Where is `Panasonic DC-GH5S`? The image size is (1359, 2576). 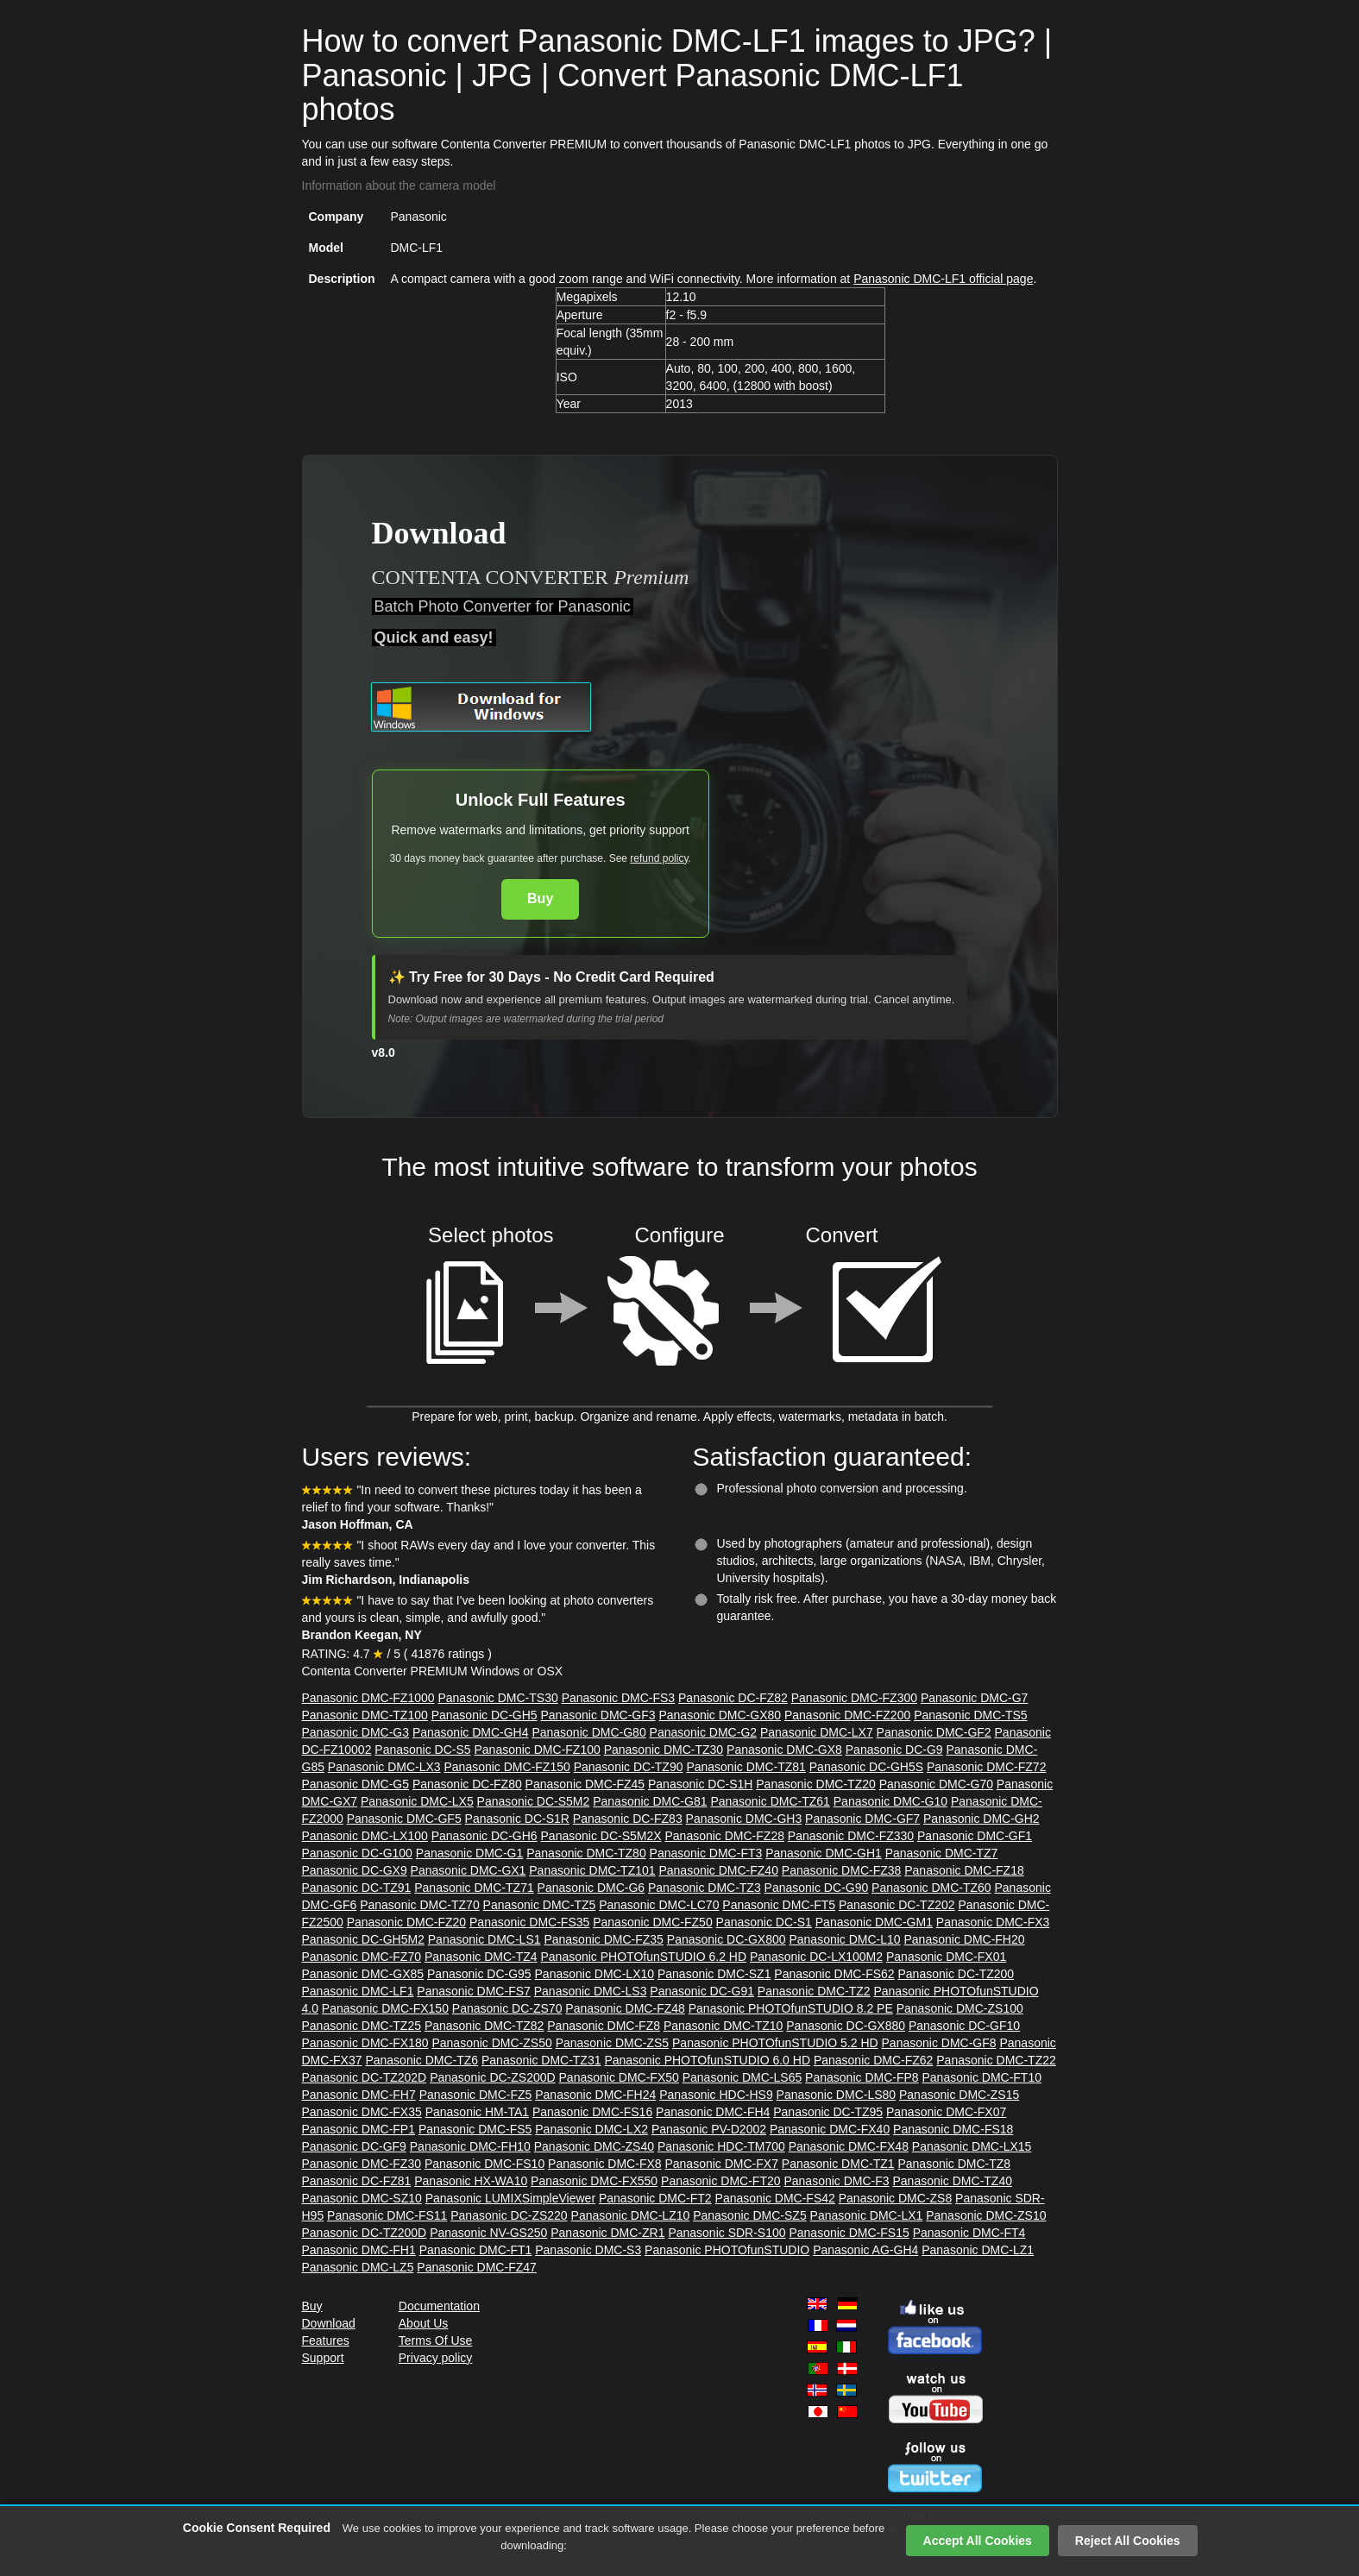 Panasonic DC-GH5S is located at coordinates (866, 1767).